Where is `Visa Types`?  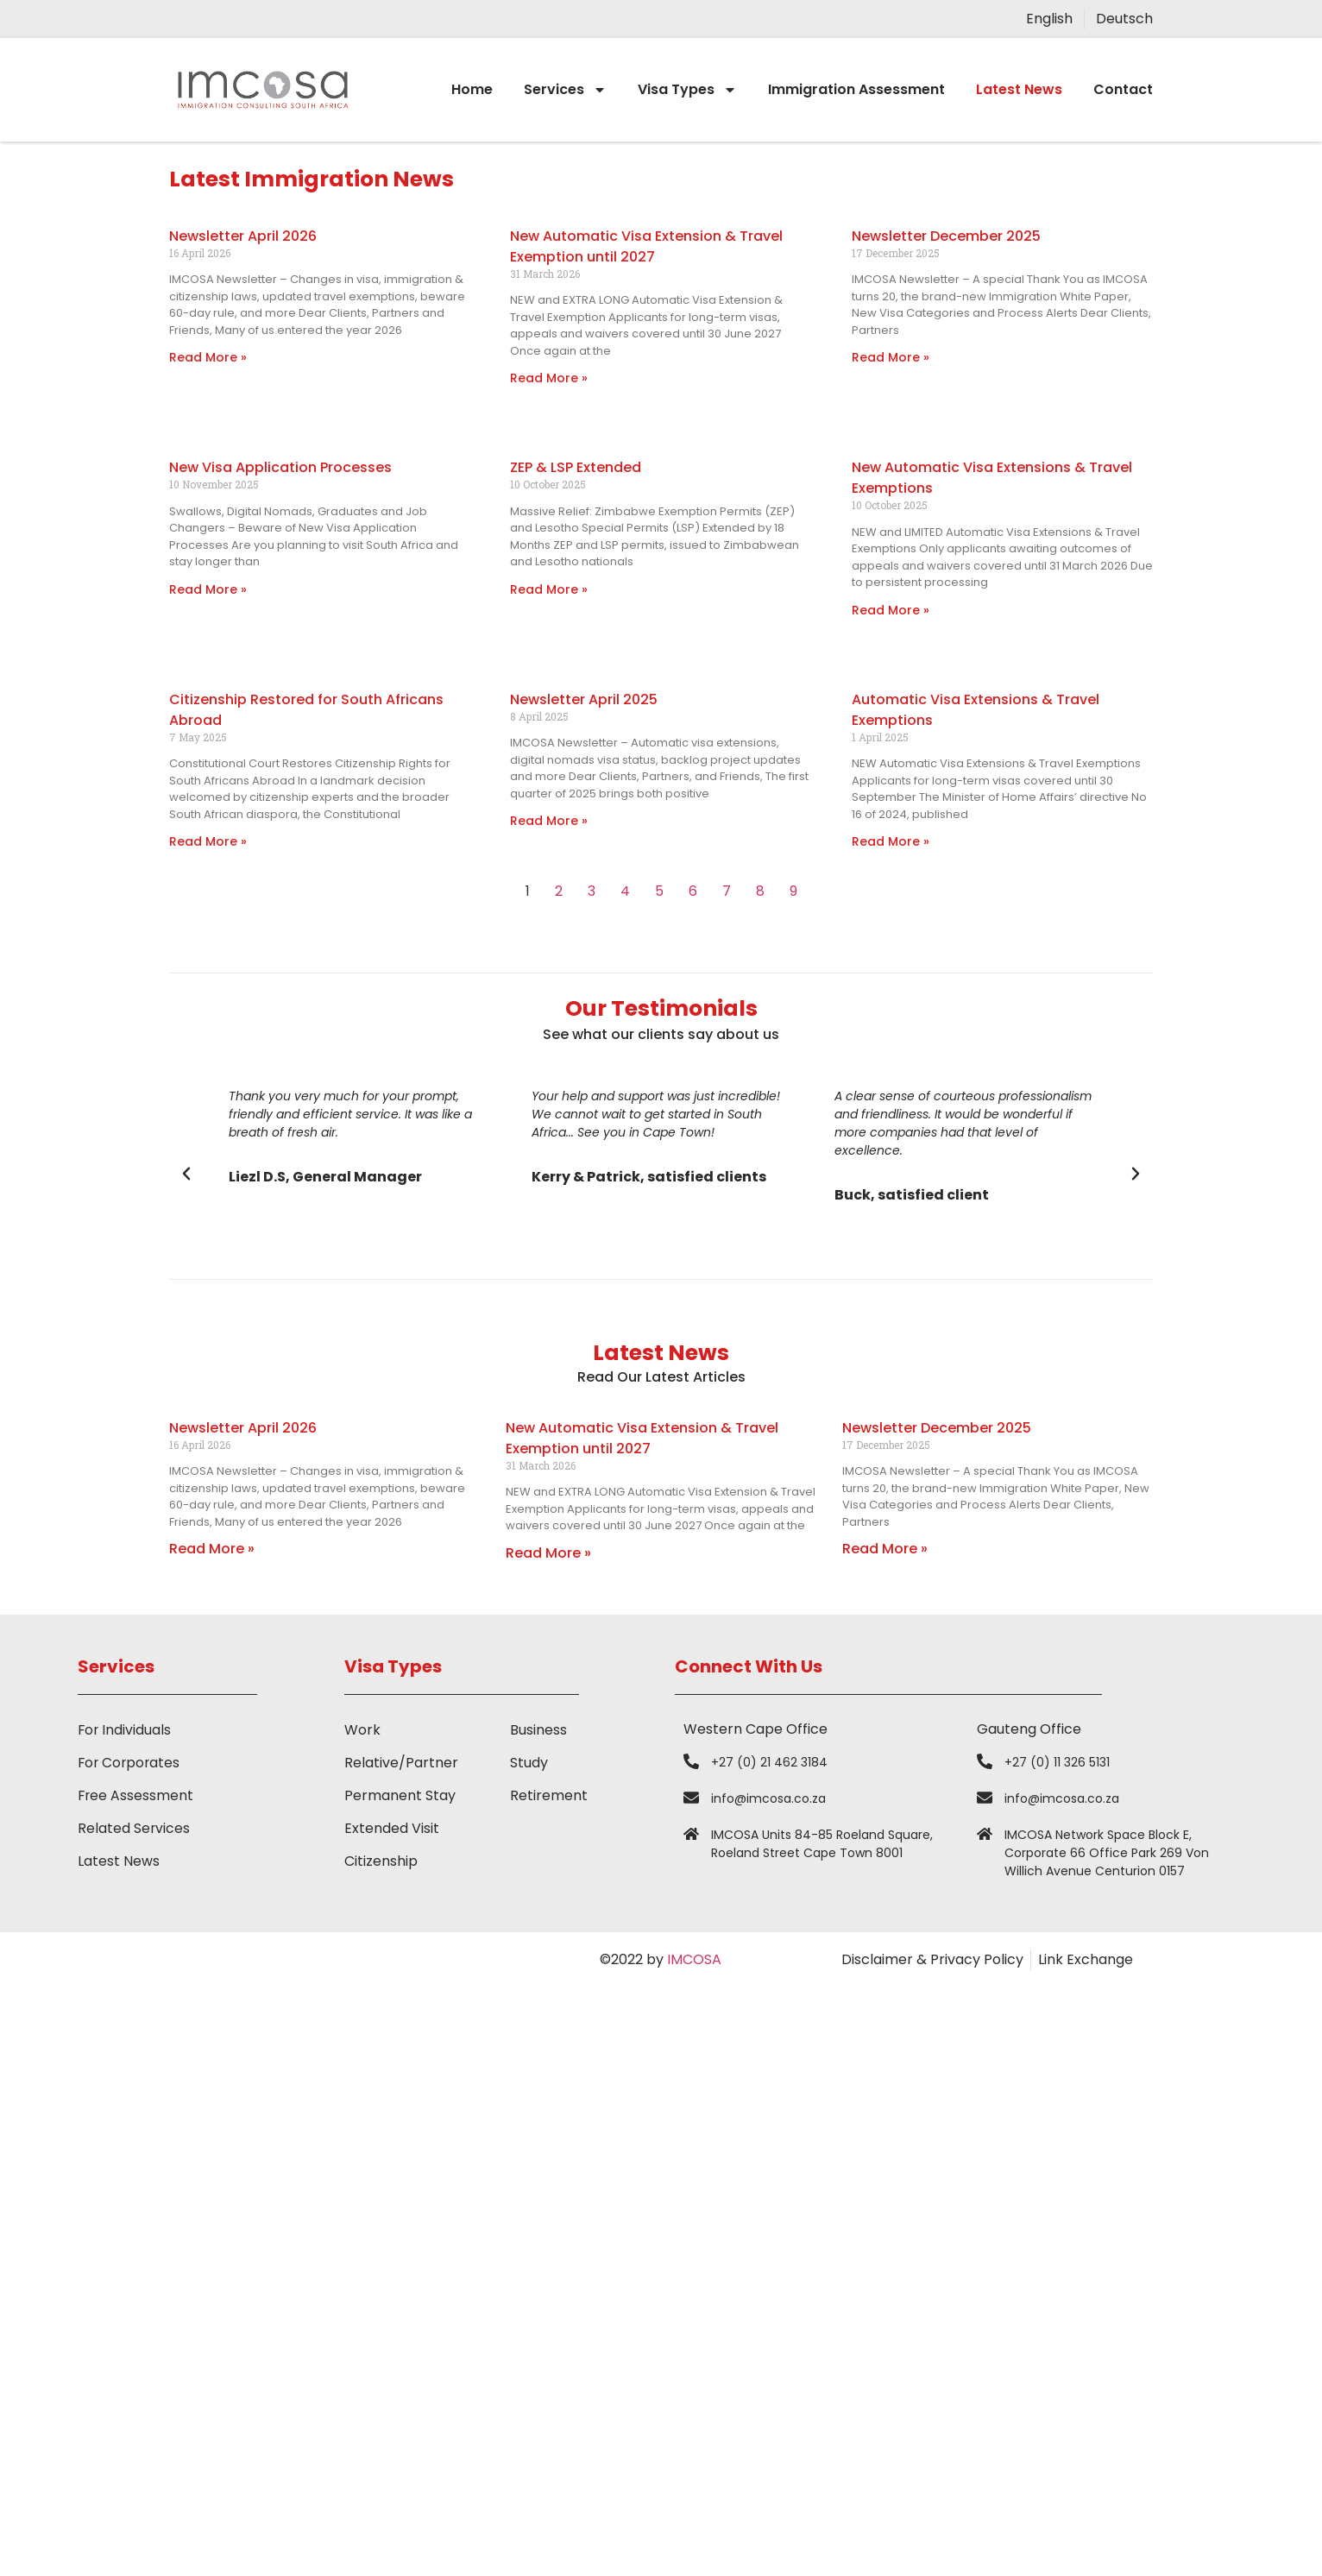 Visa Types is located at coordinates (687, 89).